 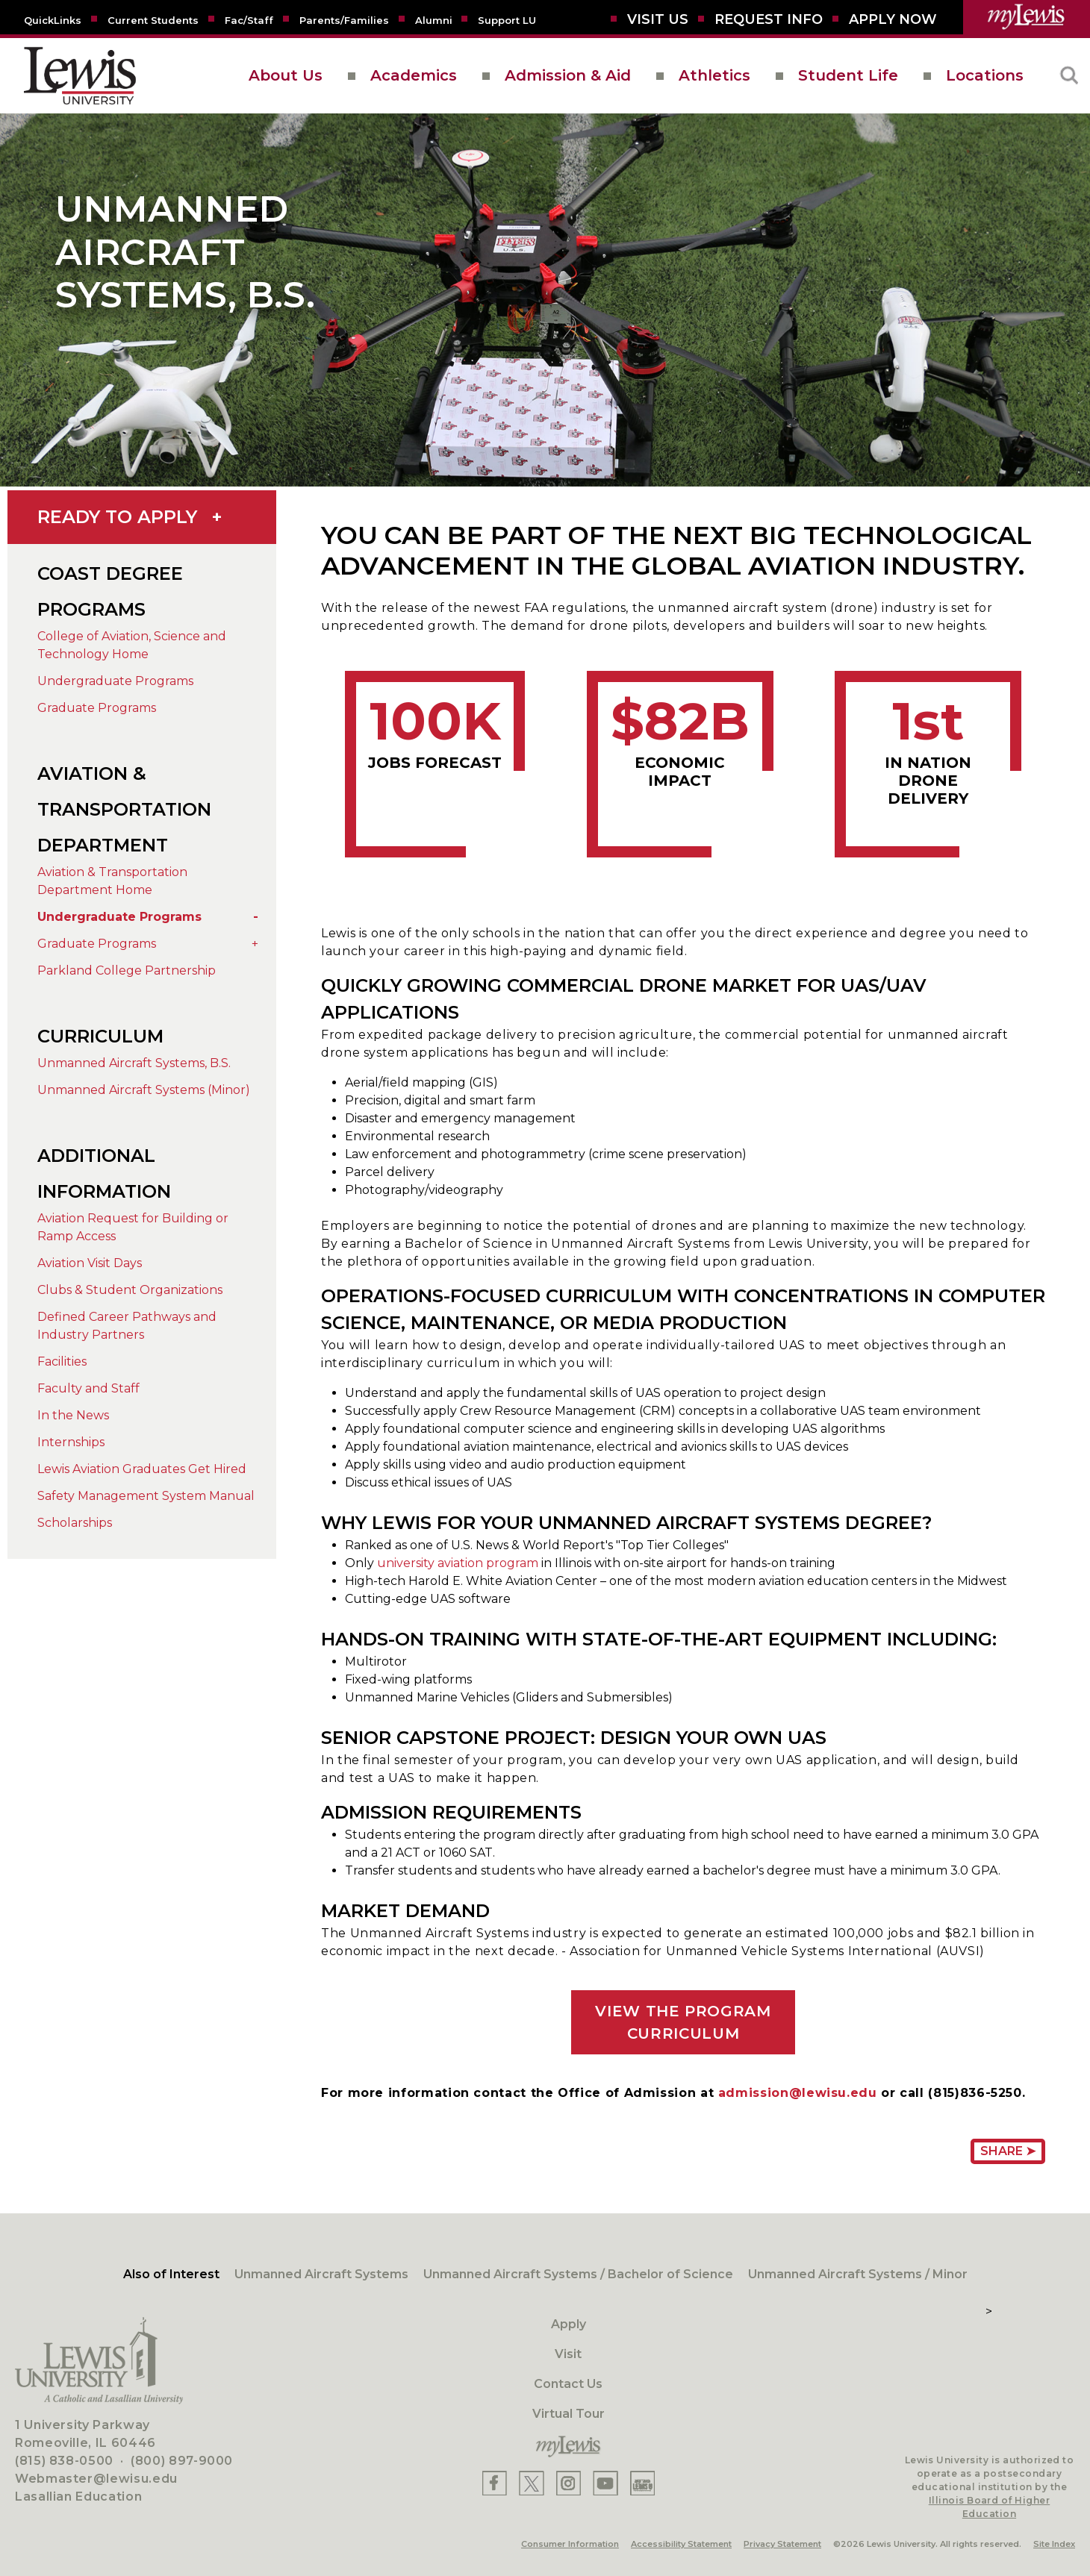 What do you see at coordinates (129, 1290) in the screenshot?
I see `Clubs & Student Organizations` at bounding box center [129, 1290].